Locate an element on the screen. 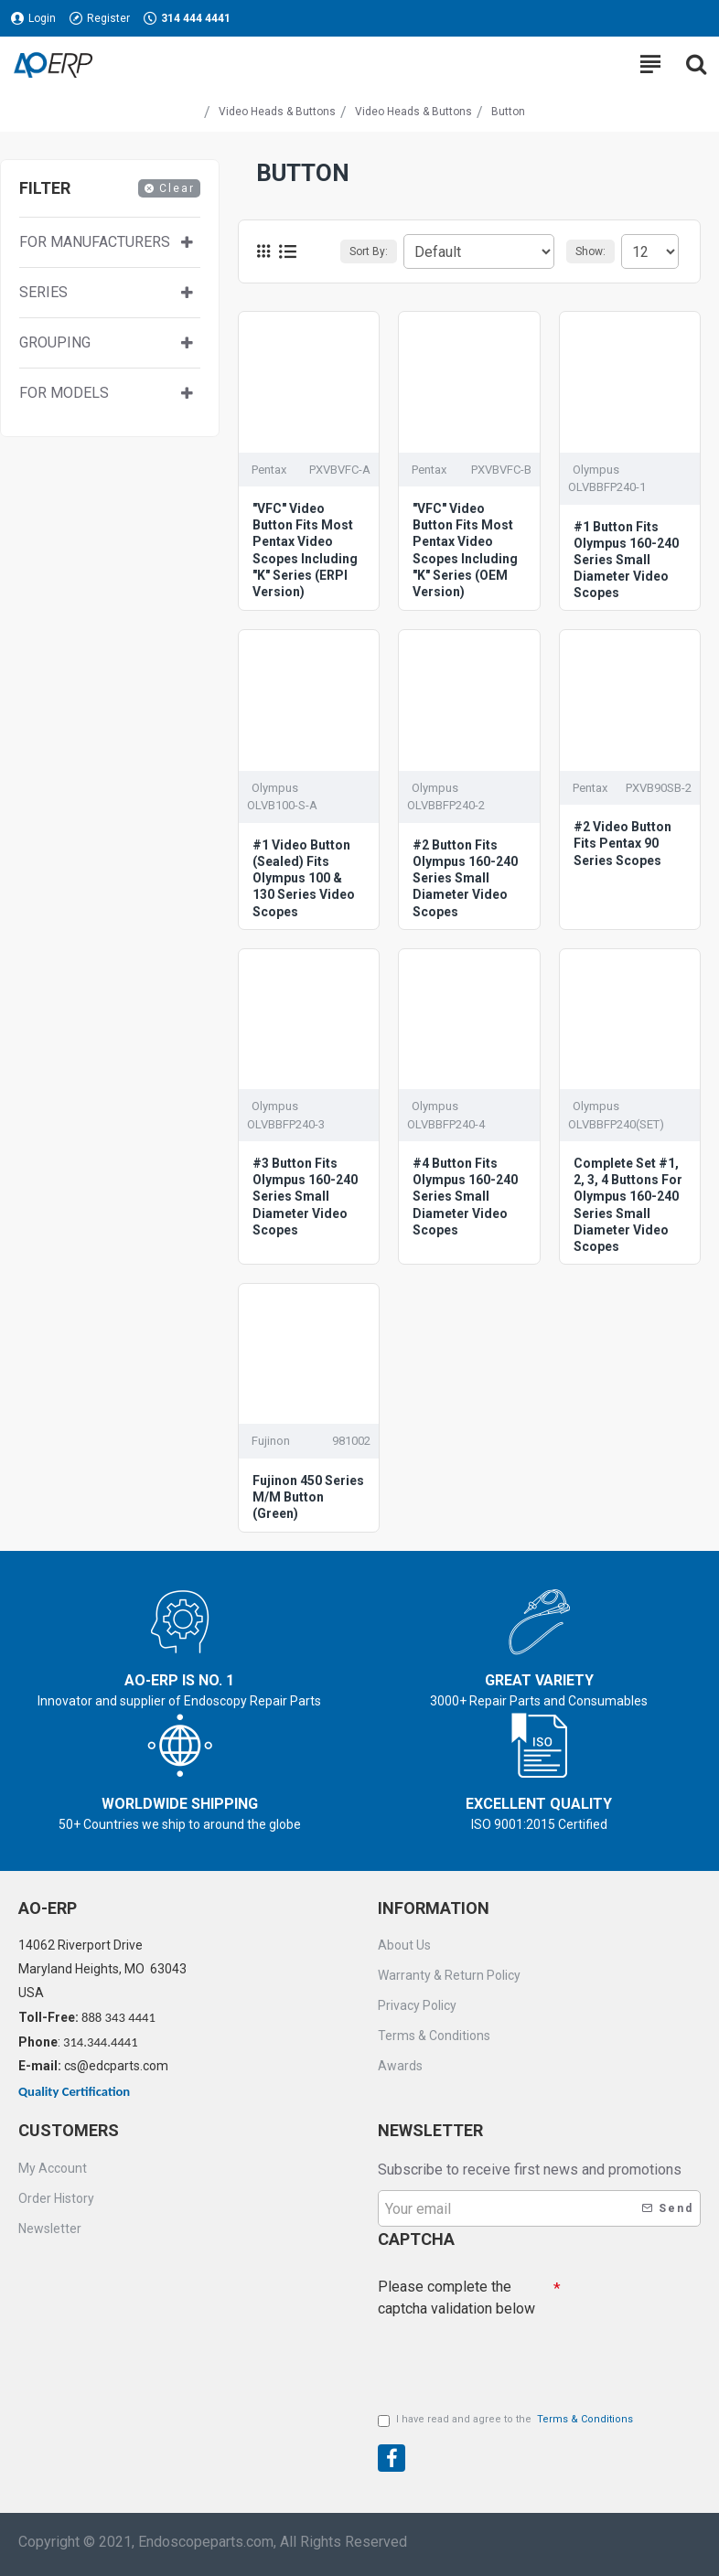 This screenshot has height=2576, width=719. [presentation] is located at coordinates (506, 2357).